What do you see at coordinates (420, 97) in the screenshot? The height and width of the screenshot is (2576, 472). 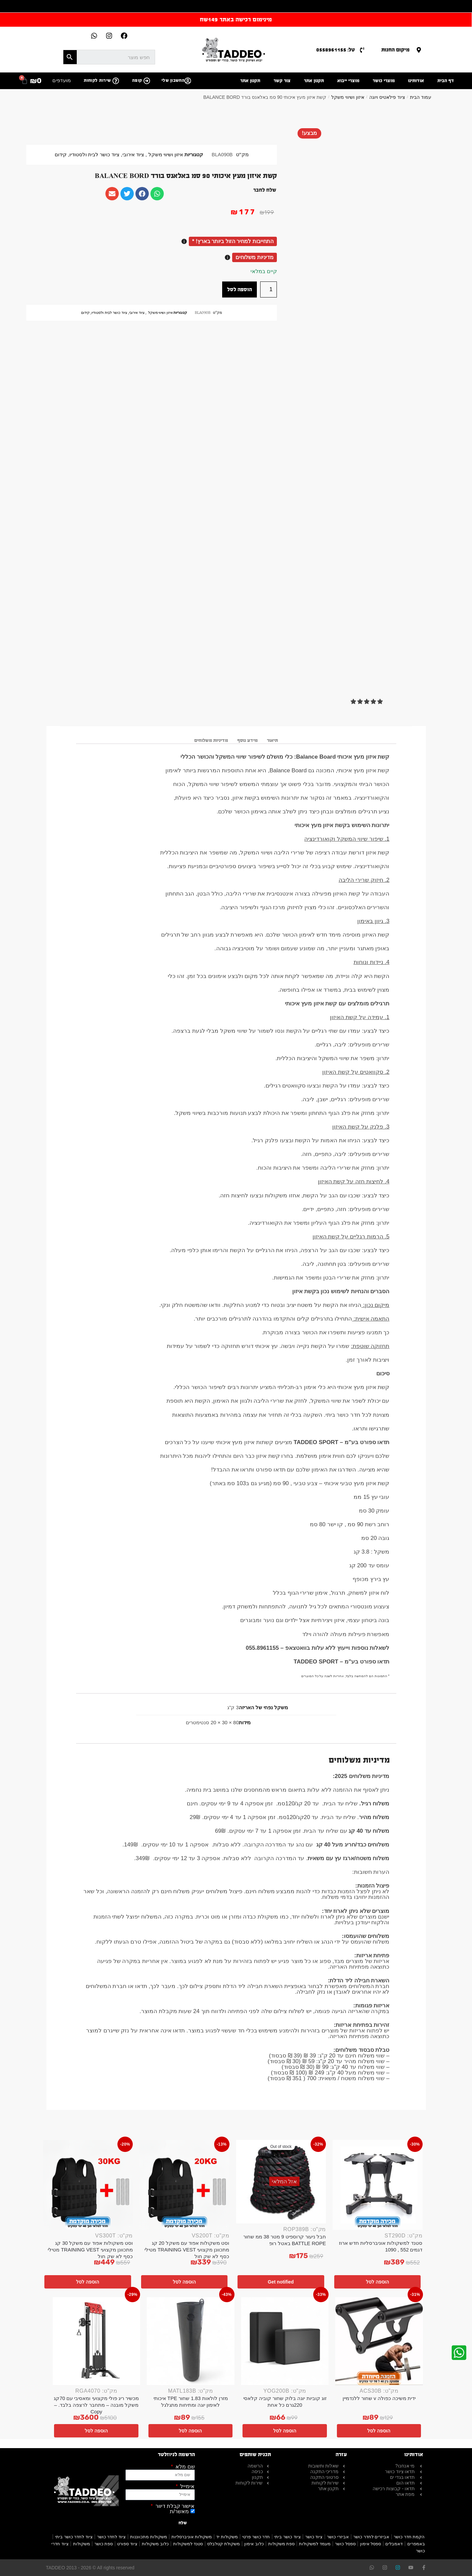 I see `עמוד הבית` at bounding box center [420, 97].